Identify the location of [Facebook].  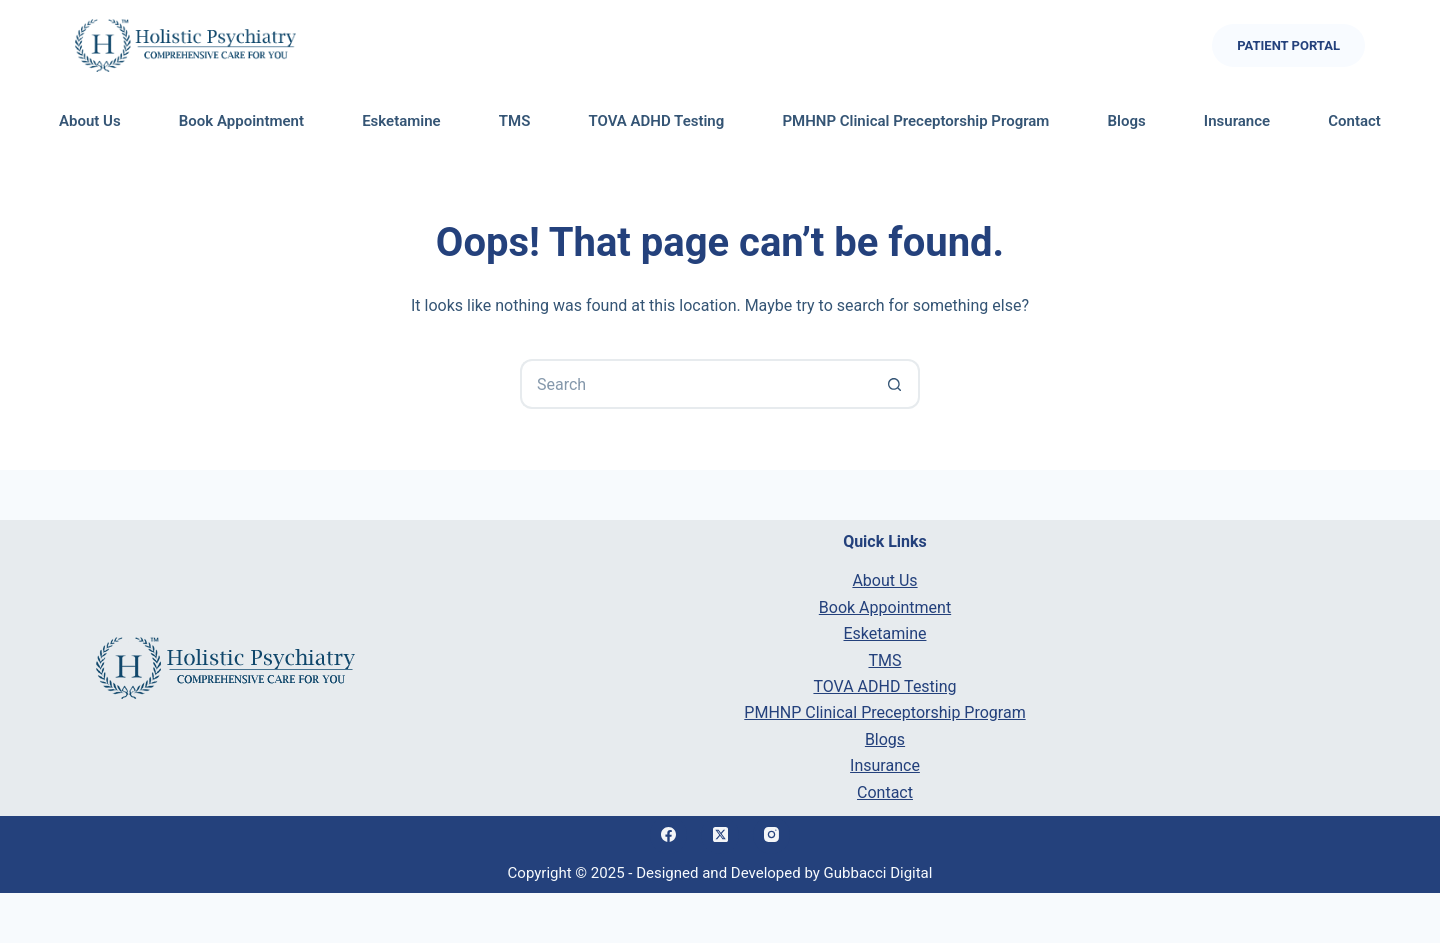
(669, 835).